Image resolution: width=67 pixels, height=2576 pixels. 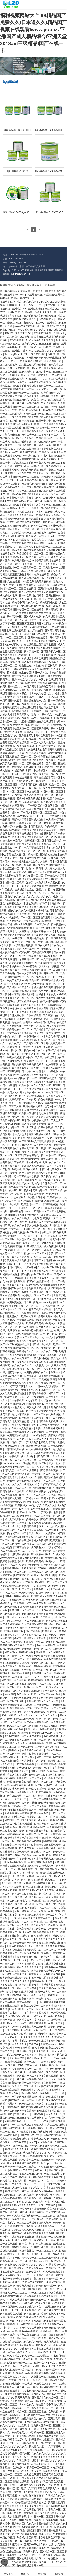 What do you see at coordinates (33, 1690) in the screenshot?
I see `欧美日韩综合` at bounding box center [33, 1690].